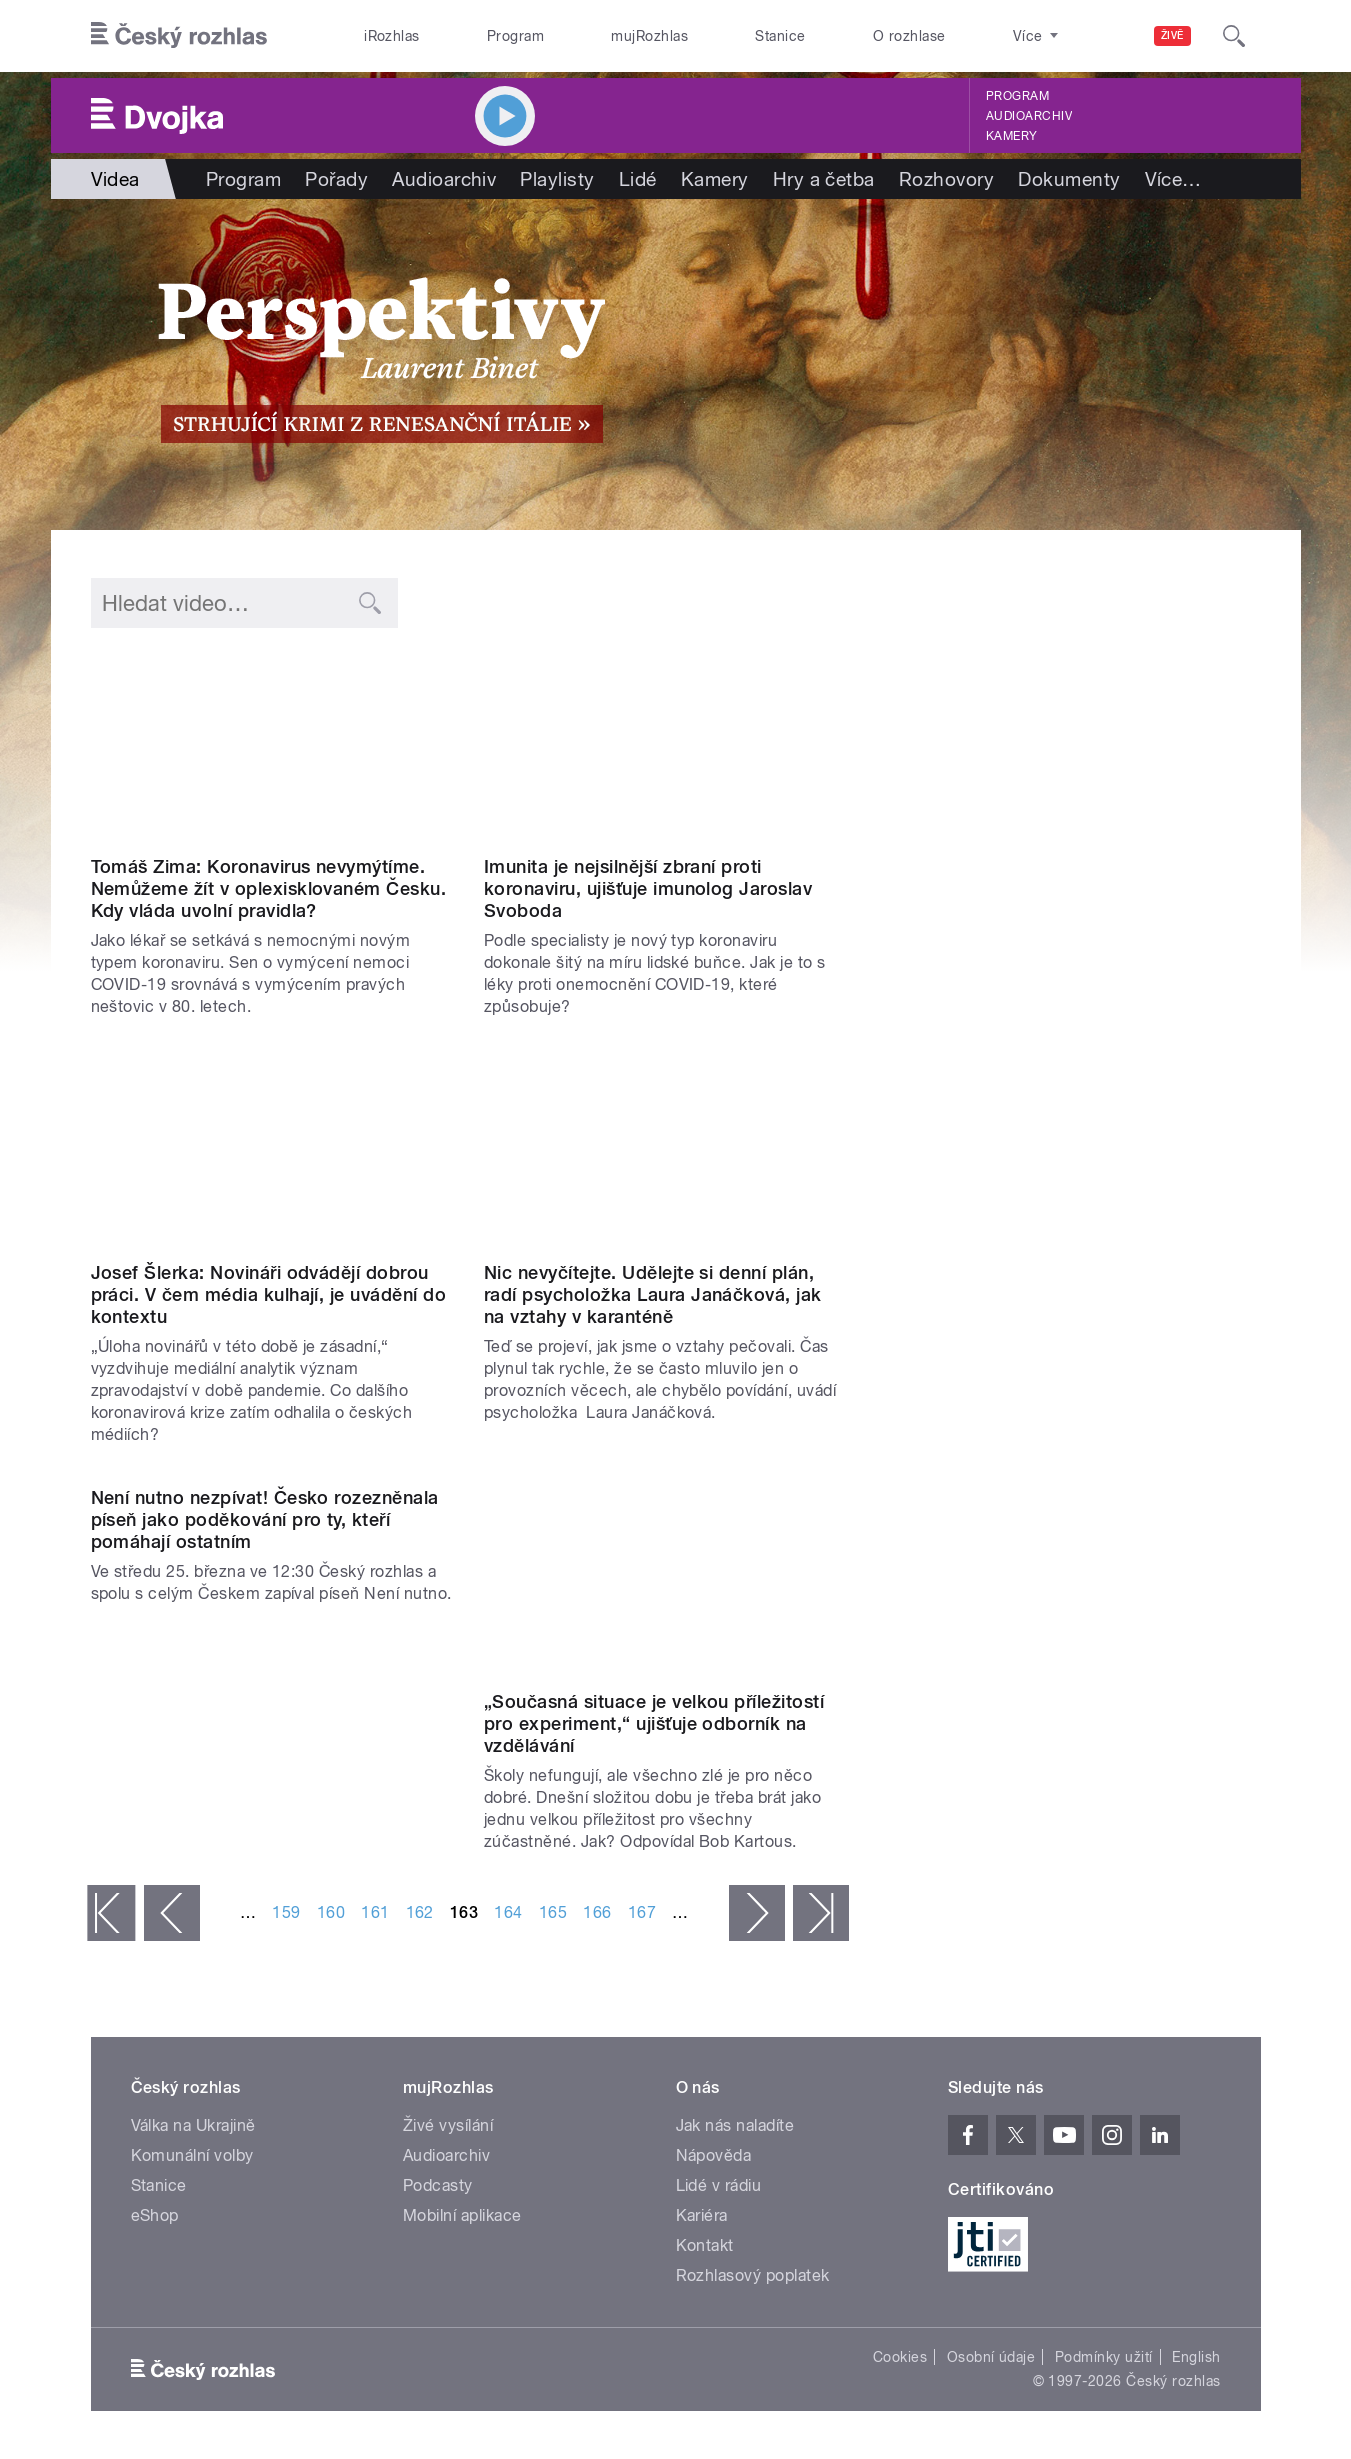 The width and height of the screenshot is (1351, 2459). I want to click on Mobilní aplikace, so click(462, 2215).